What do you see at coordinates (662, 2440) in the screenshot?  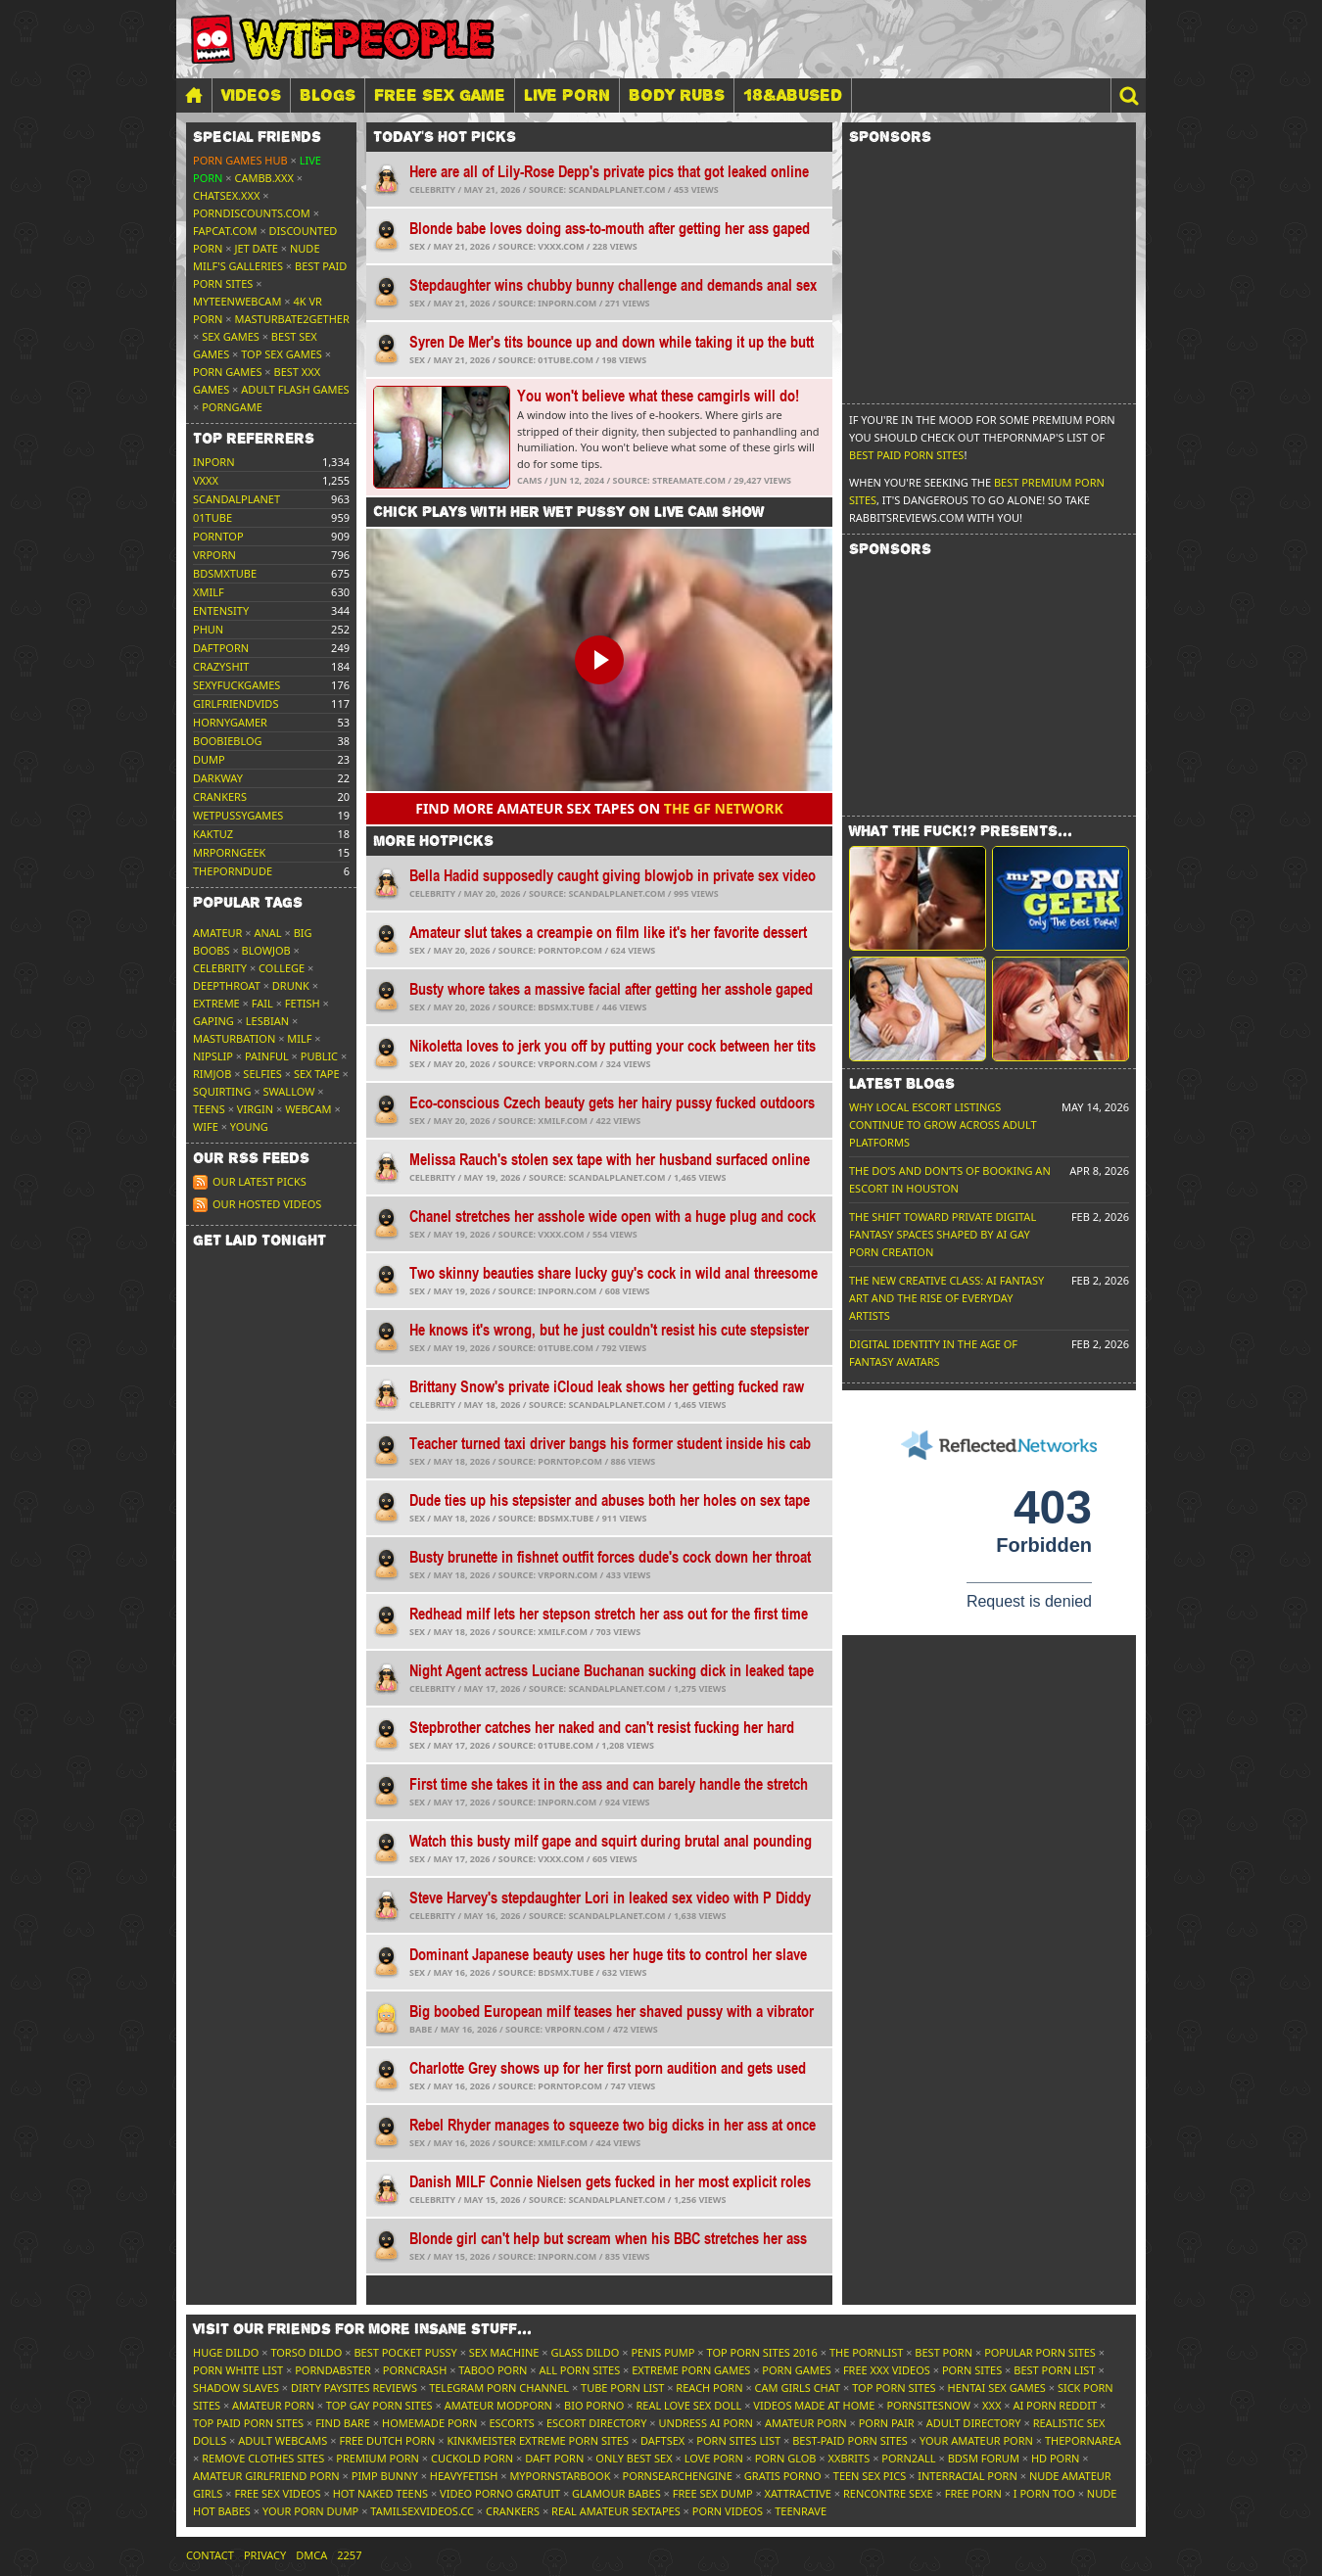 I see `Daftsex` at bounding box center [662, 2440].